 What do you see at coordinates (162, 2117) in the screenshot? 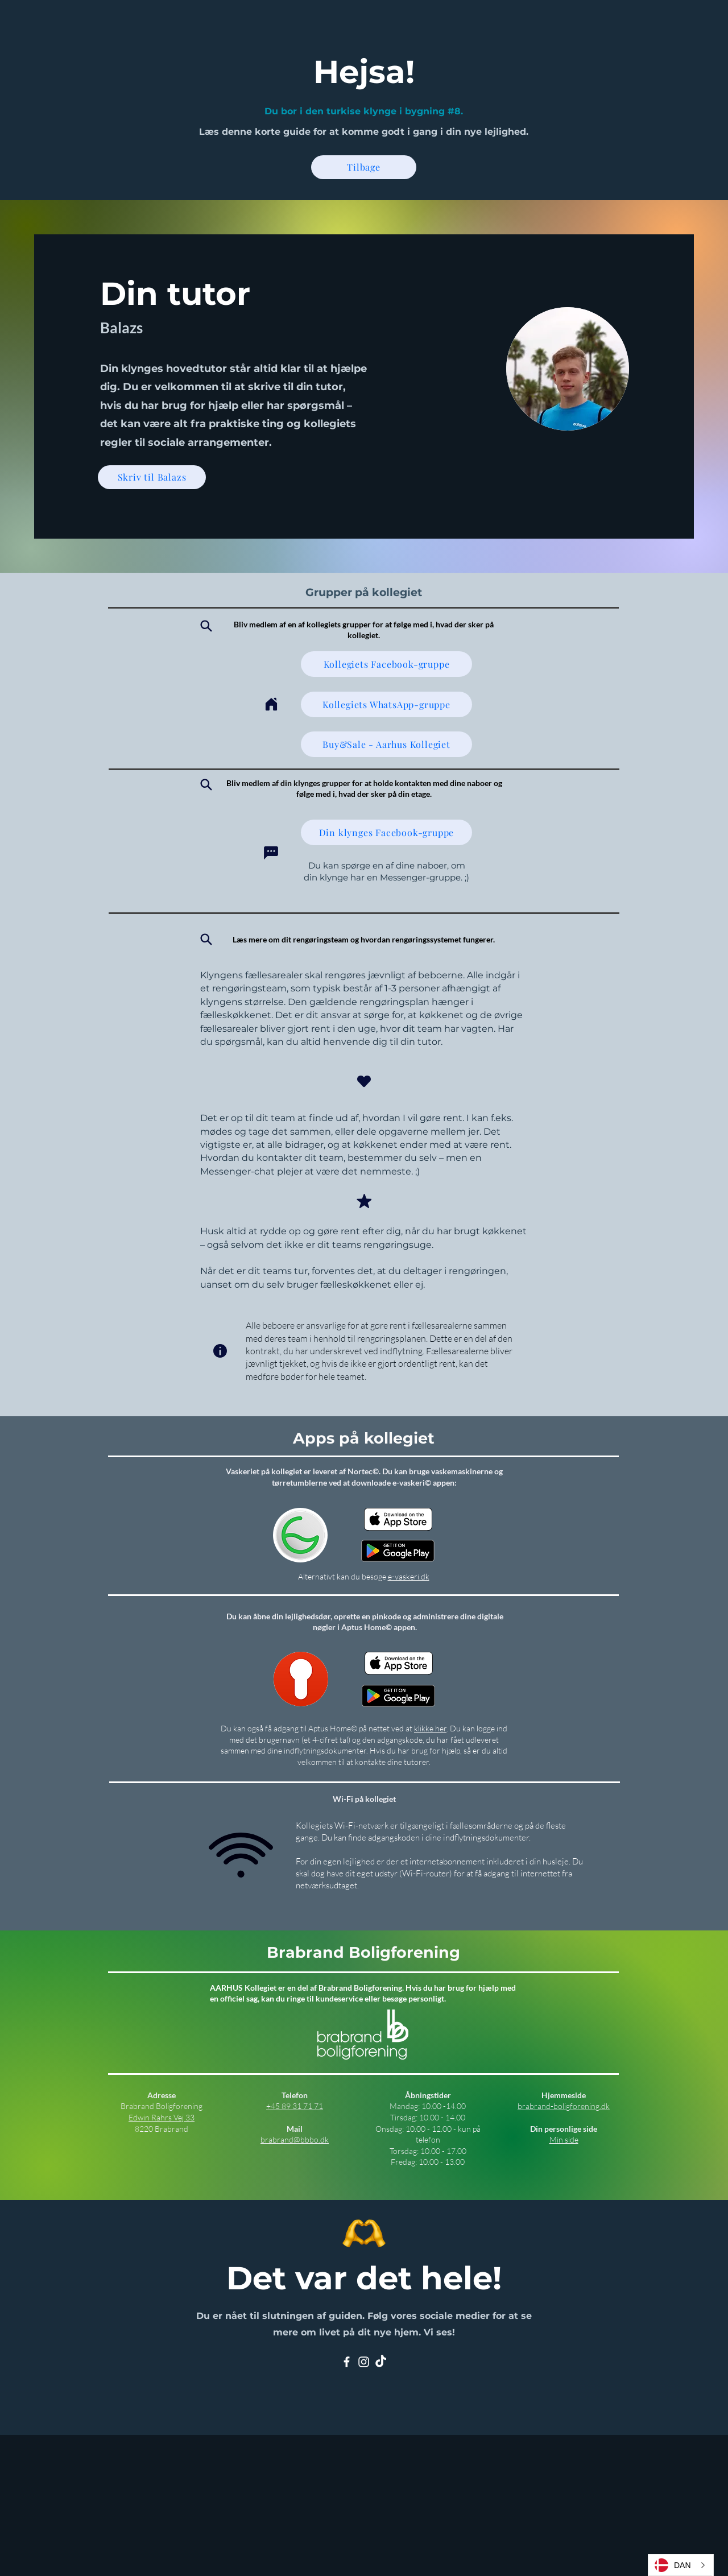
I see `Edwin Rahrs Vej 33` at bounding box center [162, 2117].